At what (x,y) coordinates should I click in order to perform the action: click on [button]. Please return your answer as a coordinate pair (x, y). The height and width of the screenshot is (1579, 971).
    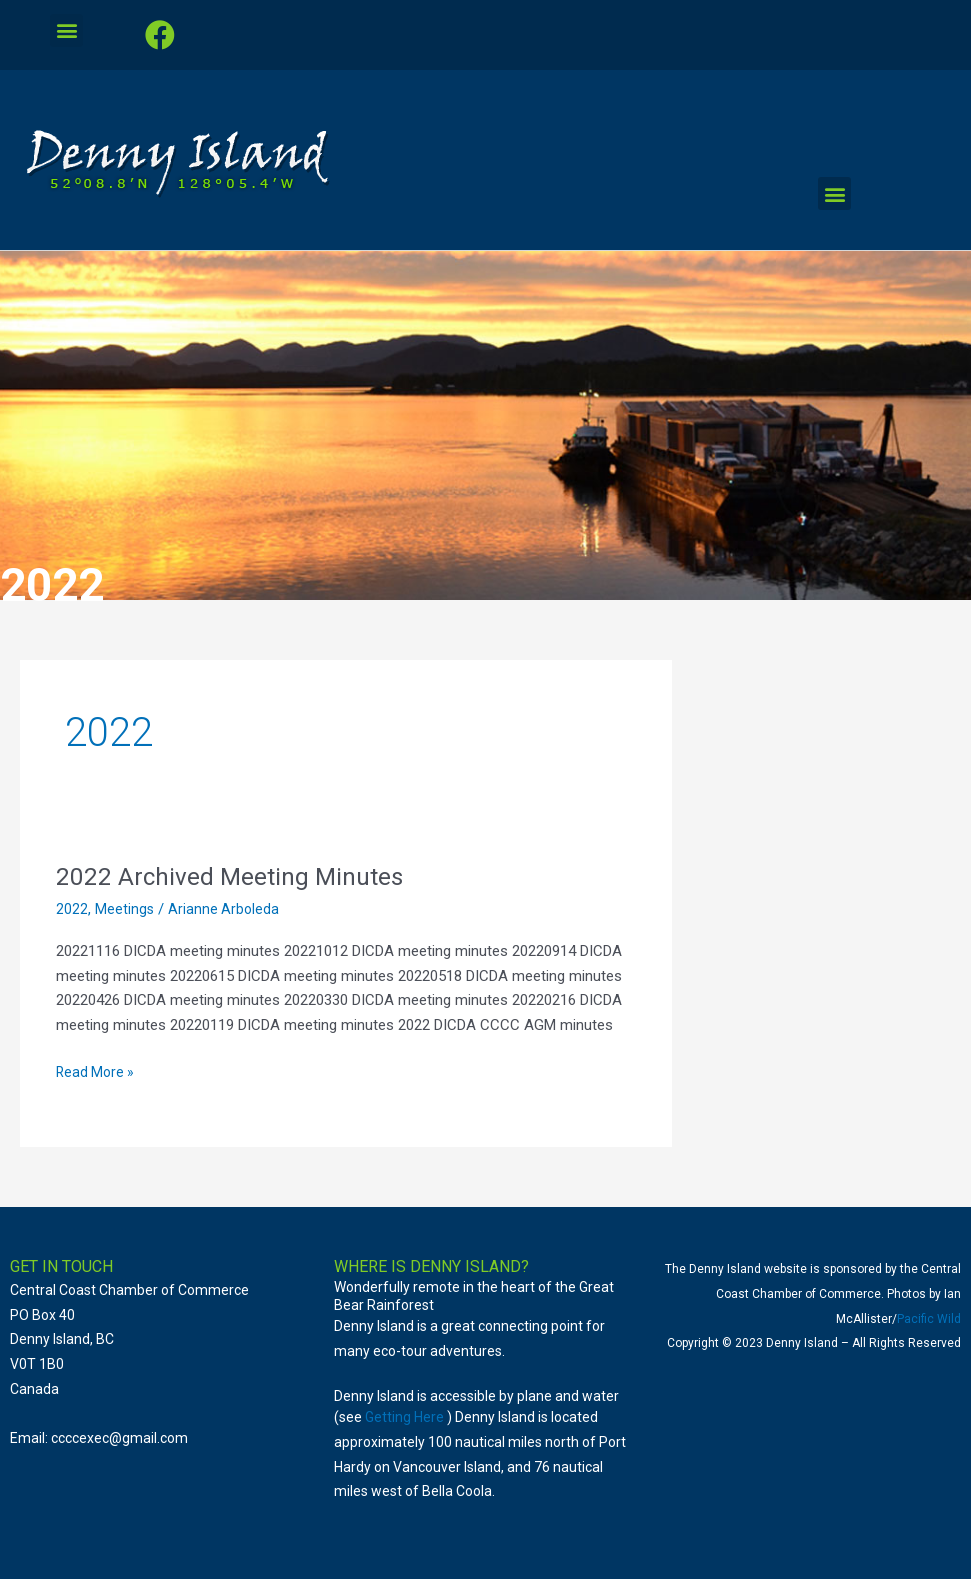
    Looking at the image, I should click on (66, 30).